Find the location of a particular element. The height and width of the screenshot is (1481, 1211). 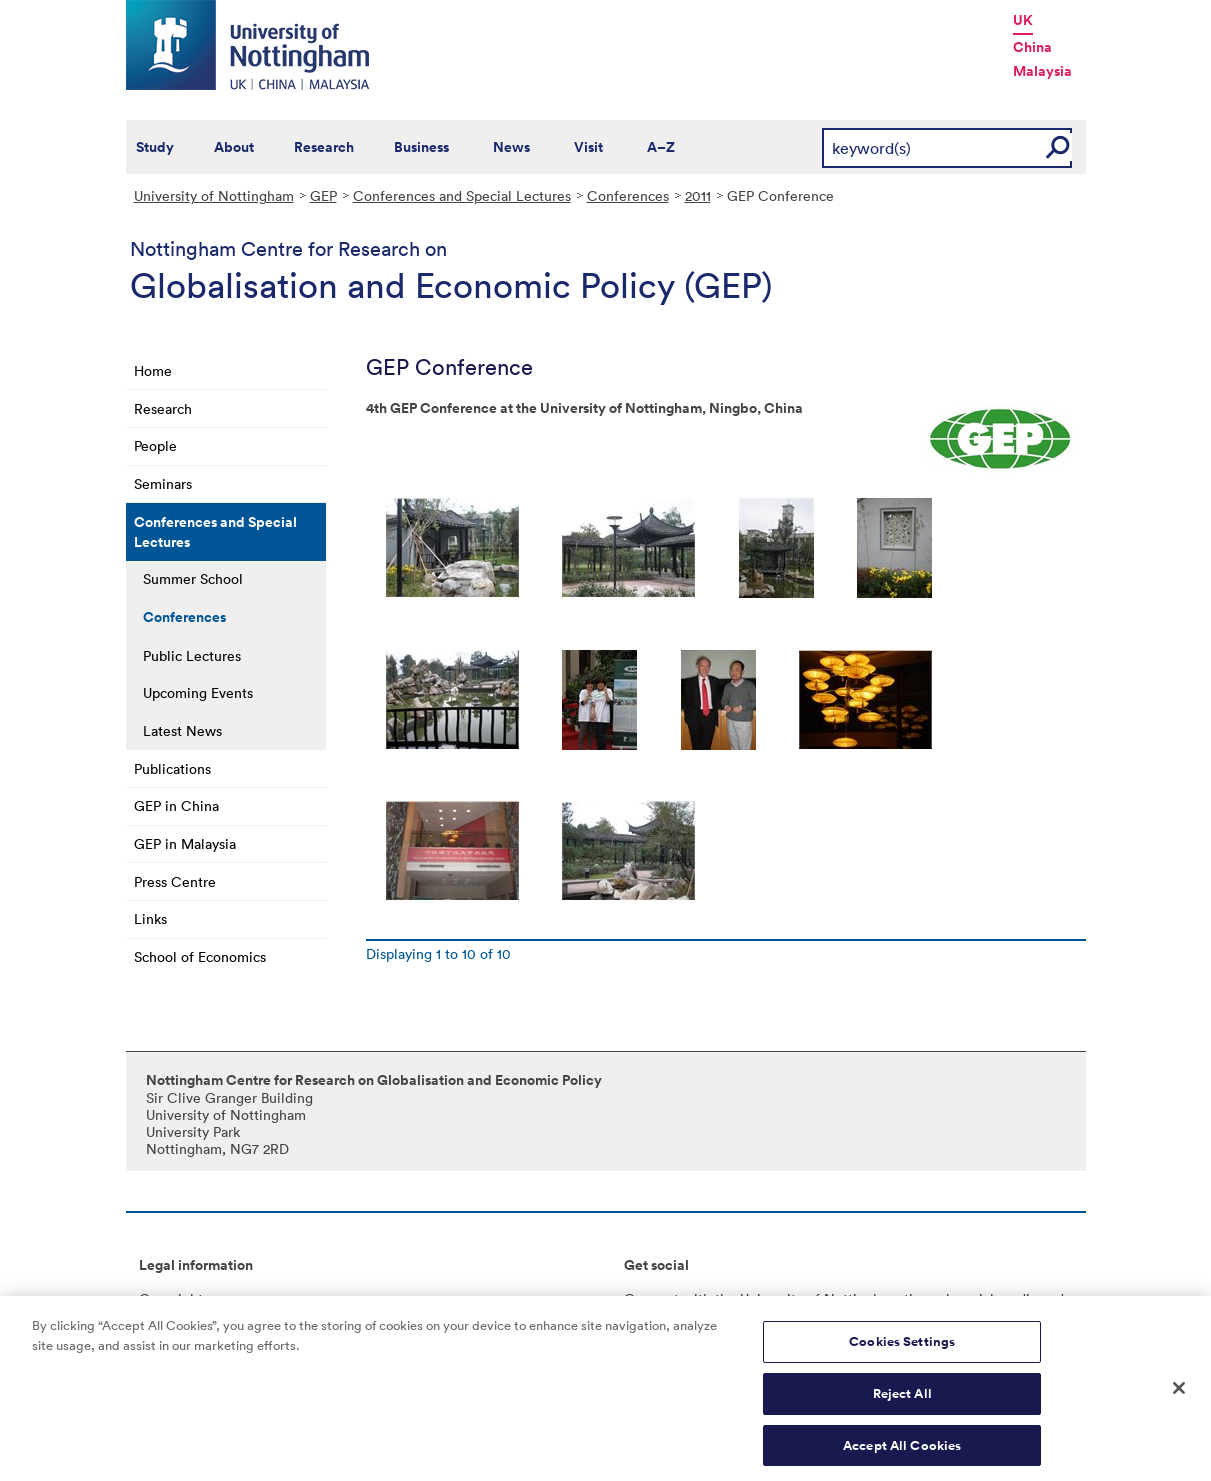

University of Nottingham is located at coordinates (214, 195).